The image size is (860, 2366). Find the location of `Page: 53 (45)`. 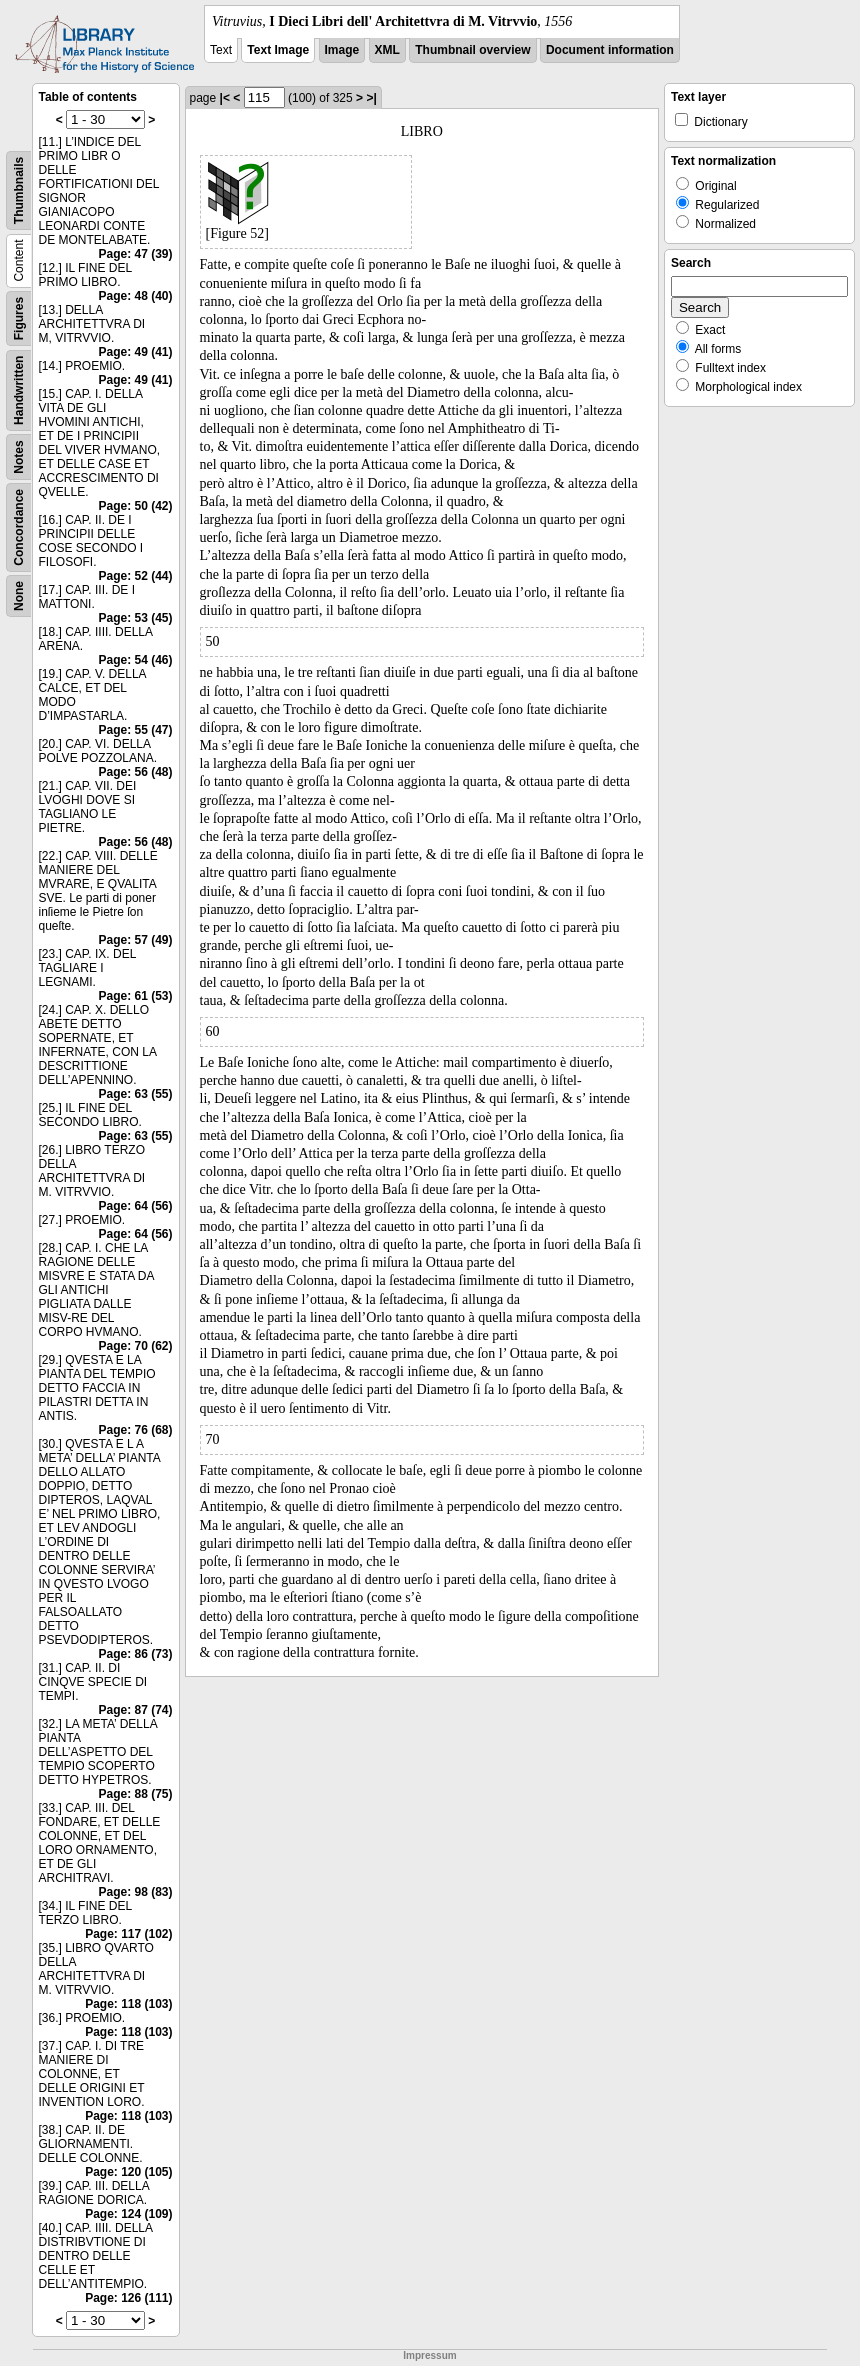

Page: 53 (45) is located at coordinates (135, 618).